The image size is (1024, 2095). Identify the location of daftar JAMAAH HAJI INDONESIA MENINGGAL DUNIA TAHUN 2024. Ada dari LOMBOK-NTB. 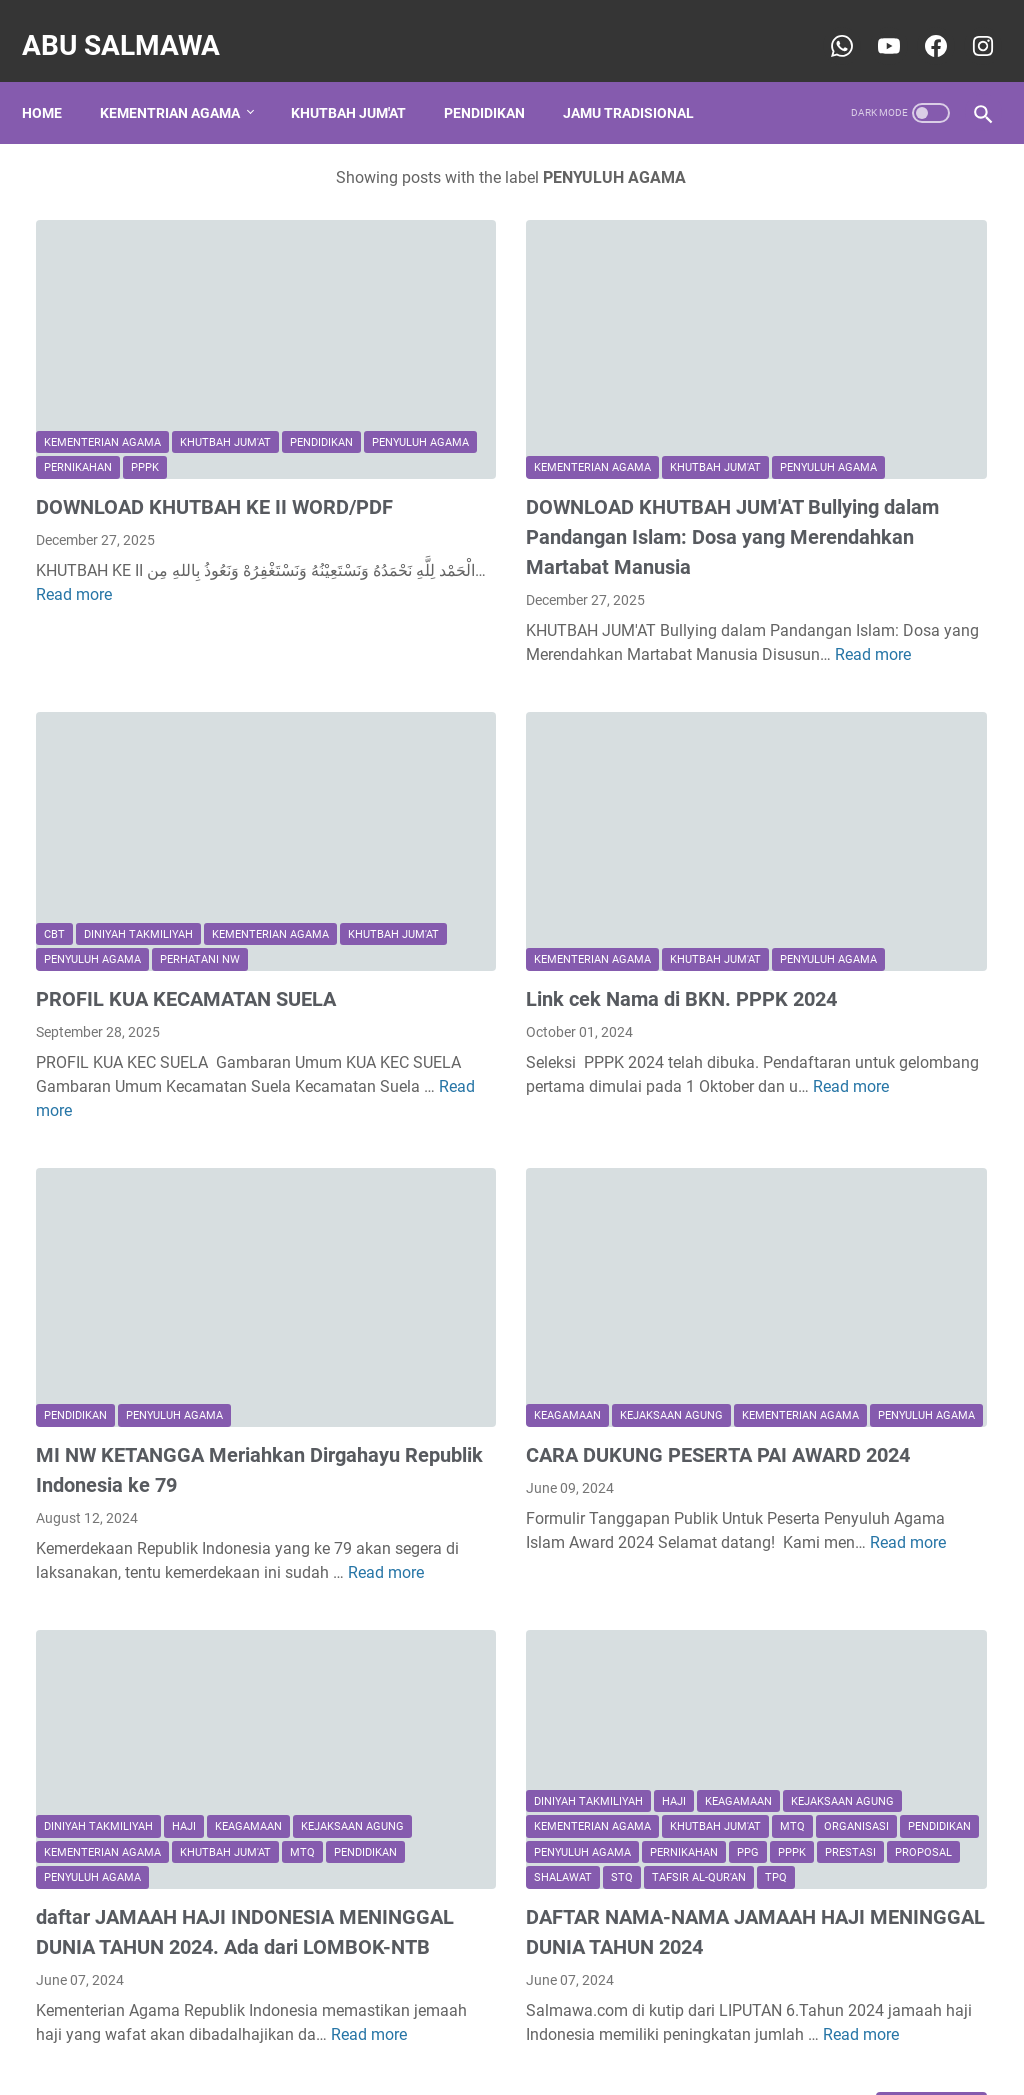
(185, 1733).